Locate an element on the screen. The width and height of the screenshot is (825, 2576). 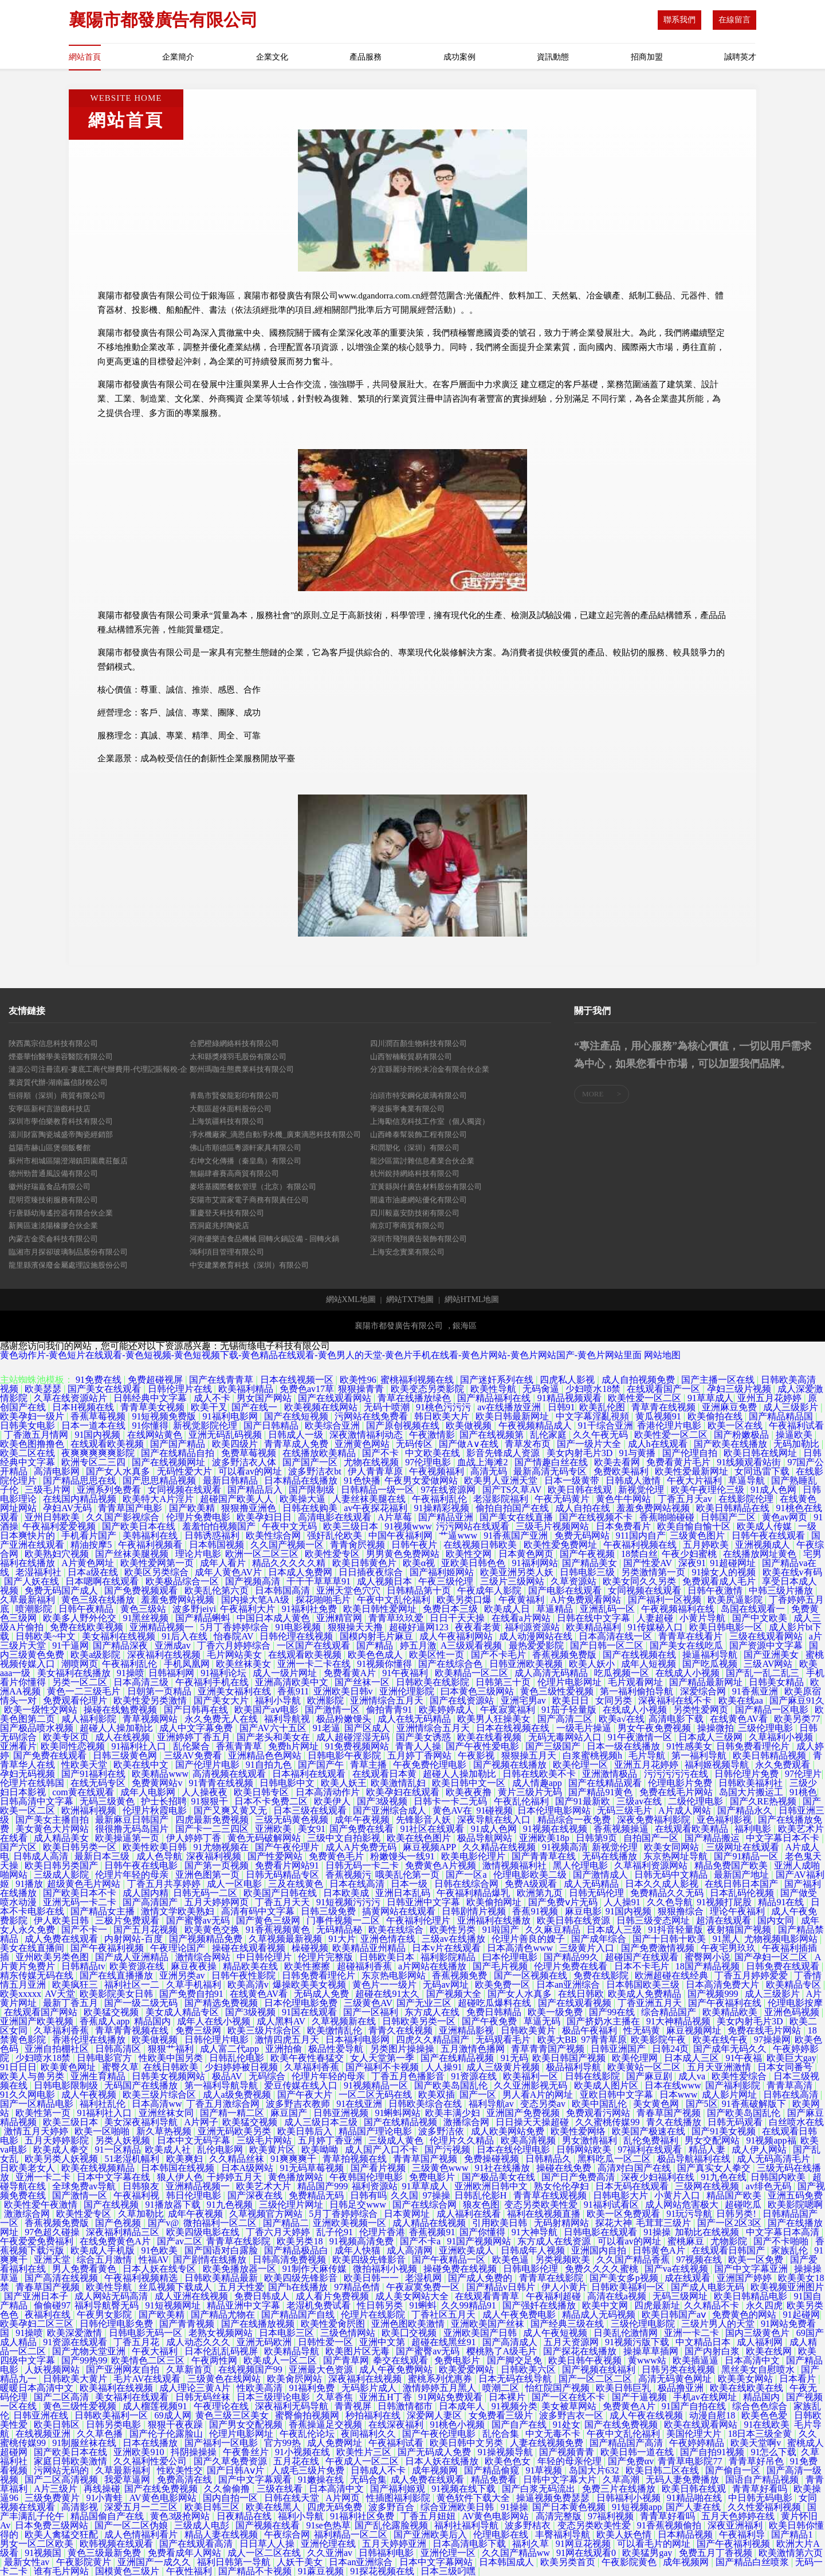
五月天婷婷亚洲 is located at coordinates (395, 2544).